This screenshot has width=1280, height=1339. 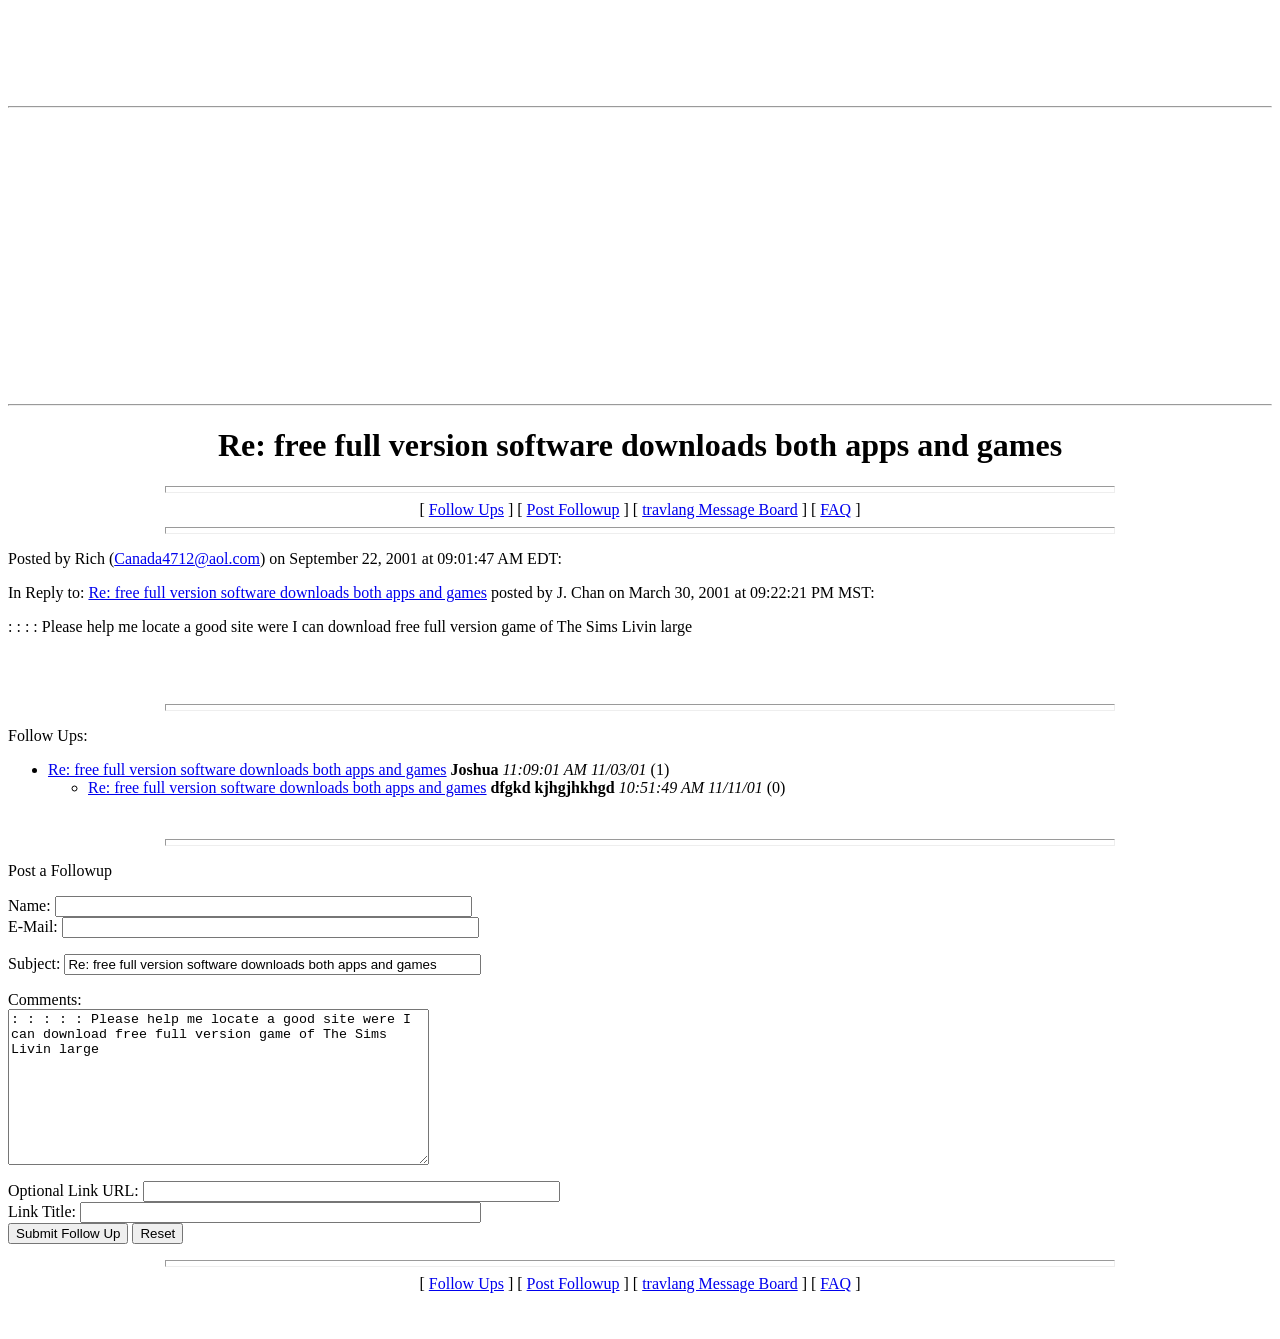 I want to click on FAQ, so click(x=835, y=509).